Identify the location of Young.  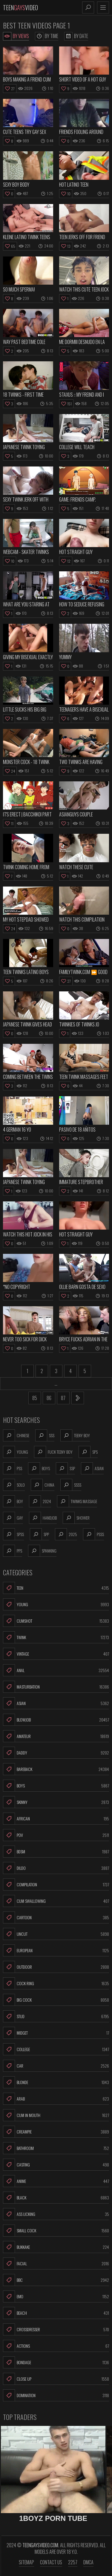
(56, 1604).